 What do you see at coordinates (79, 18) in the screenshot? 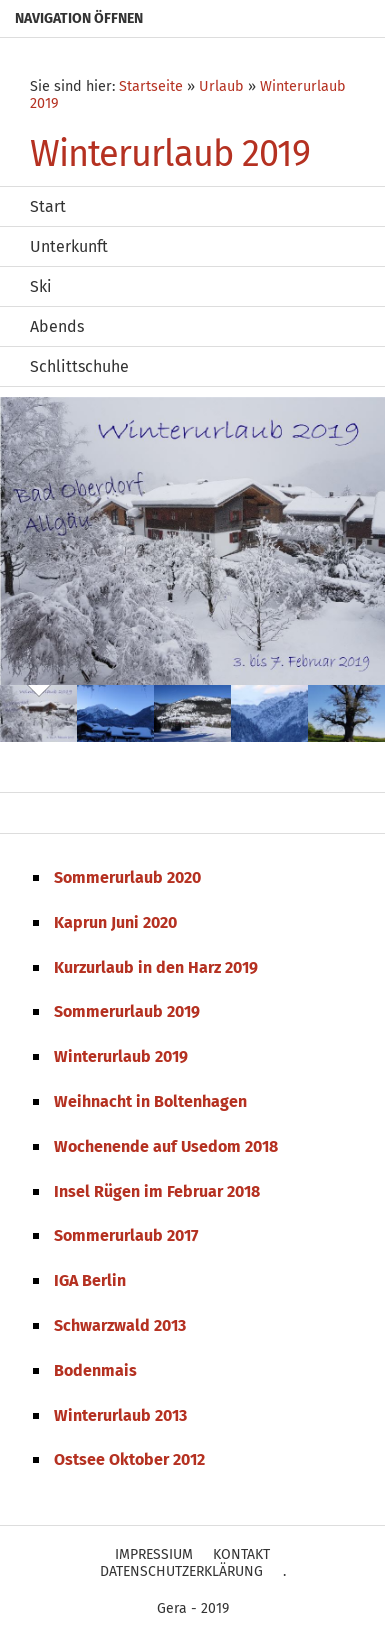
I see `Navigation öffnen` at bounding box center [79, 18].